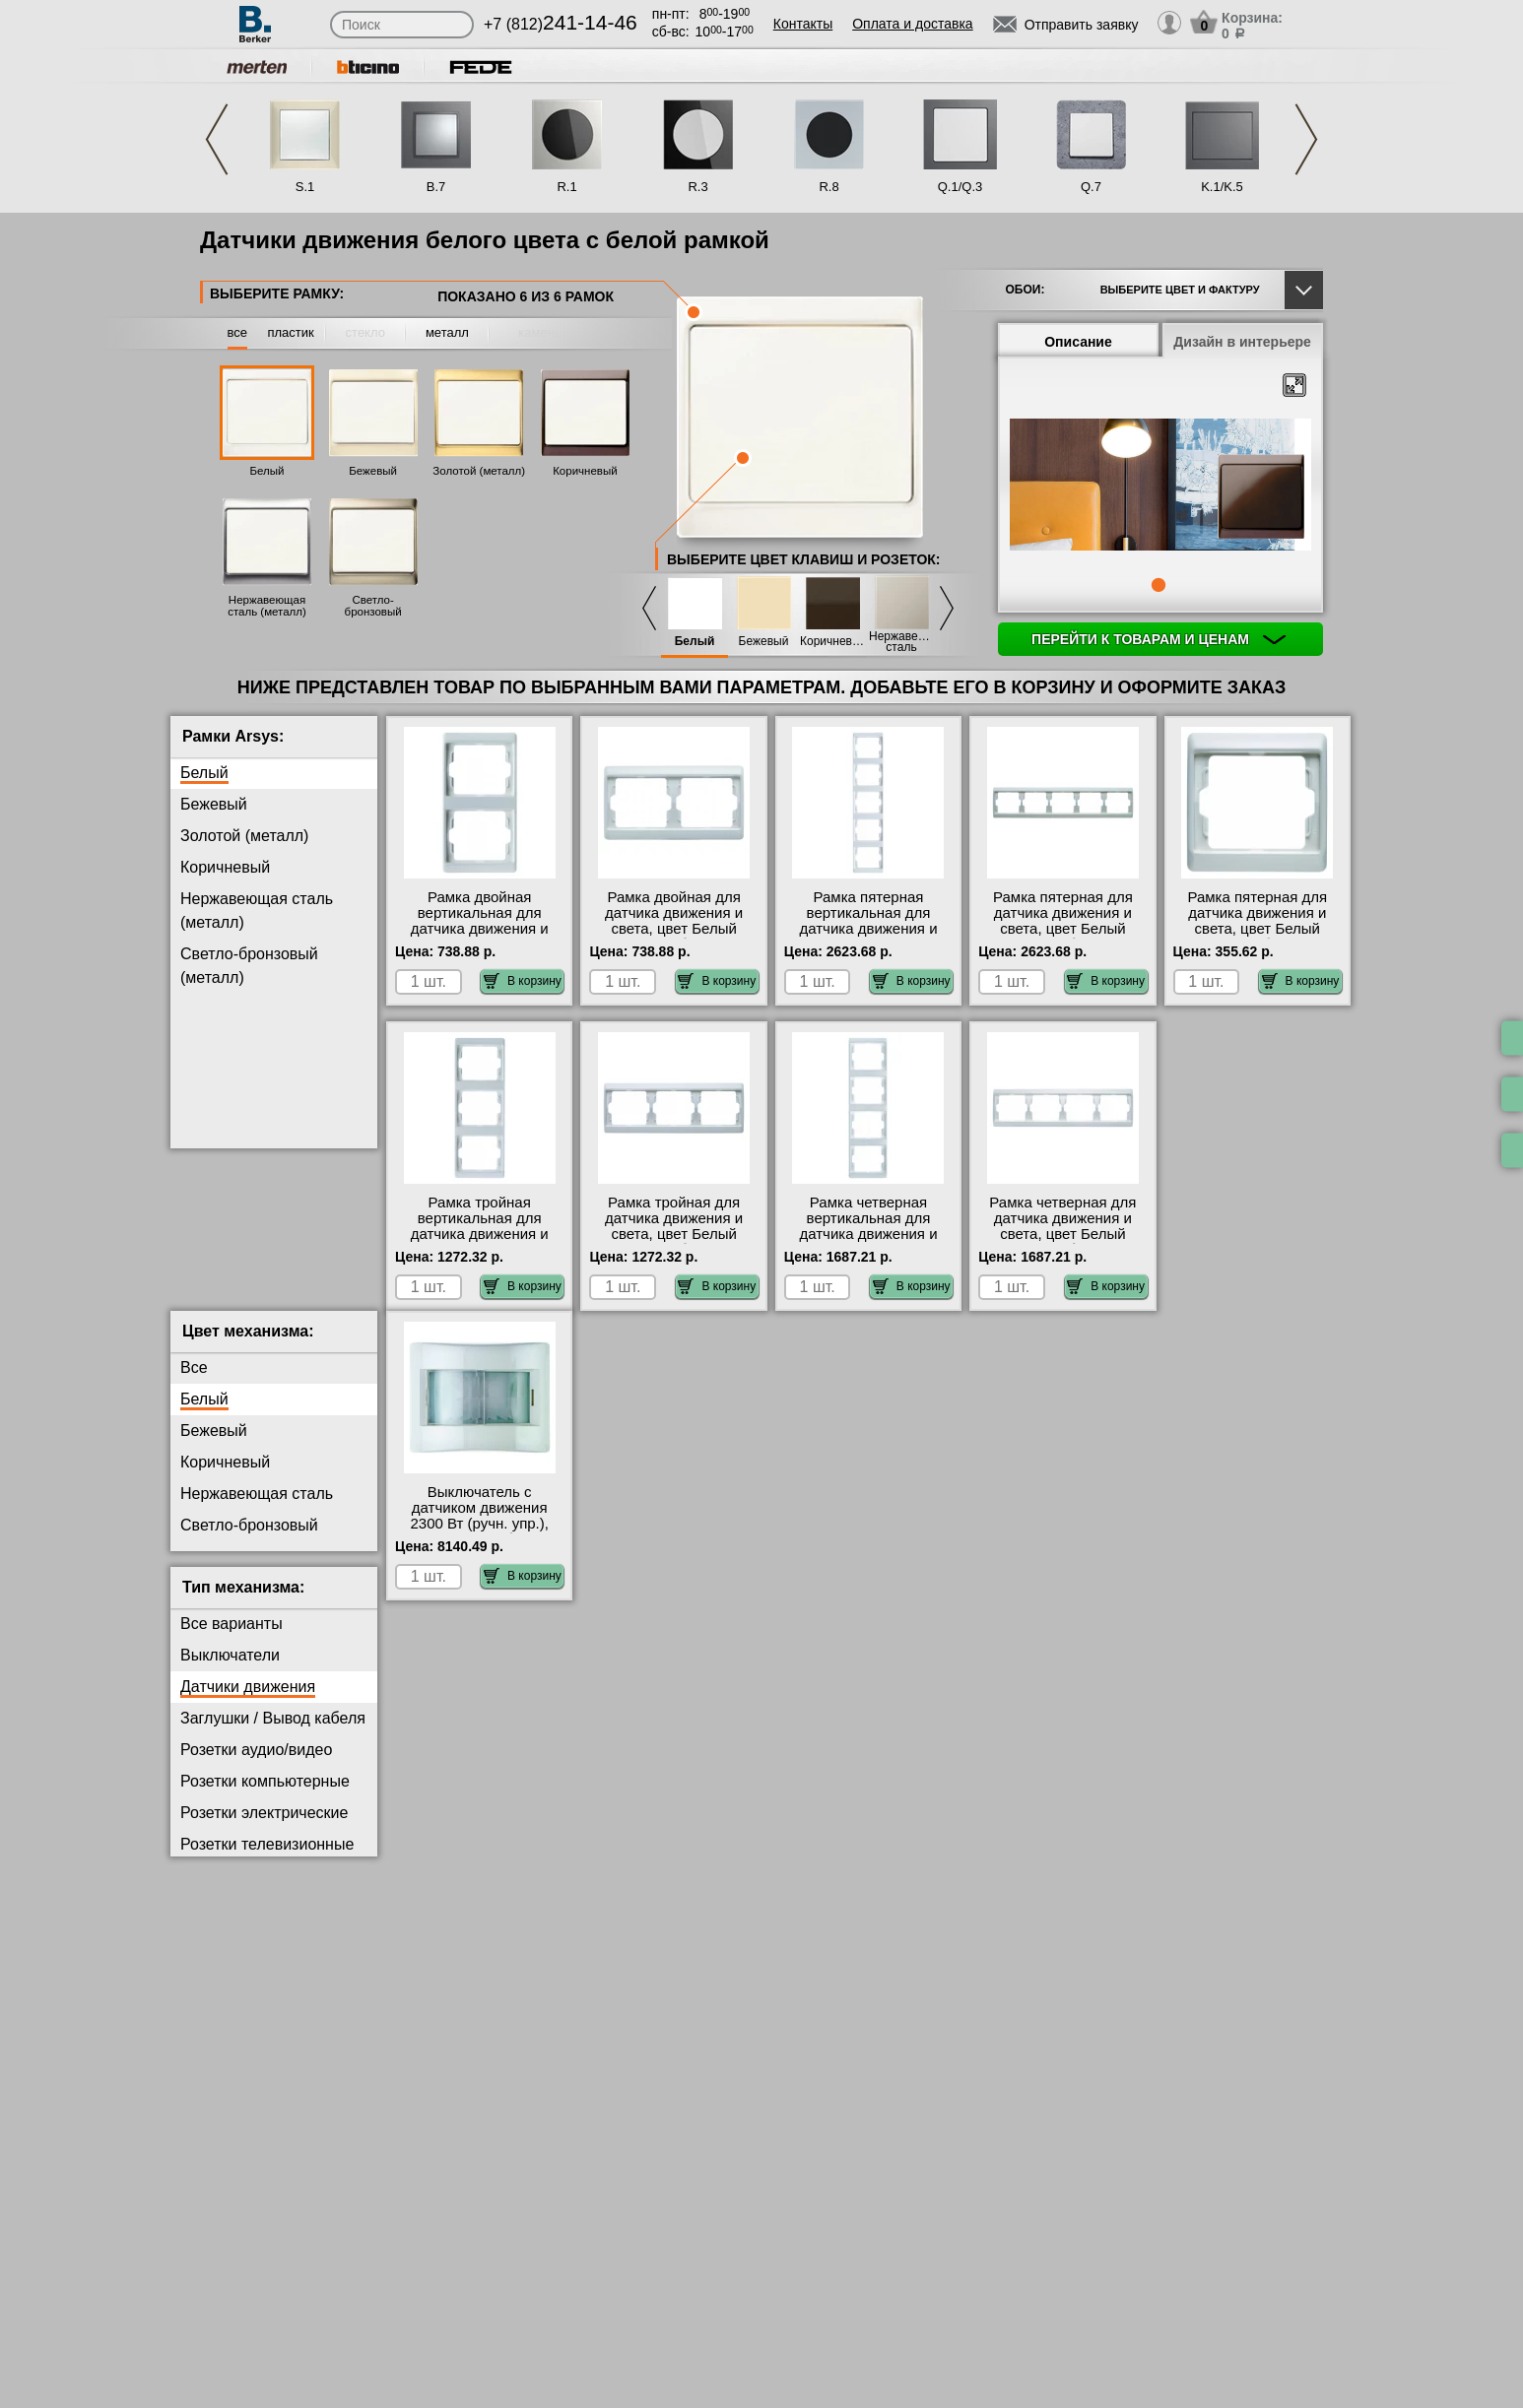 The image size is (1523, 2408). Describe the element at coordinates (265, 1797) in the screenshot. I see `Розетки компьютерные` at that location.